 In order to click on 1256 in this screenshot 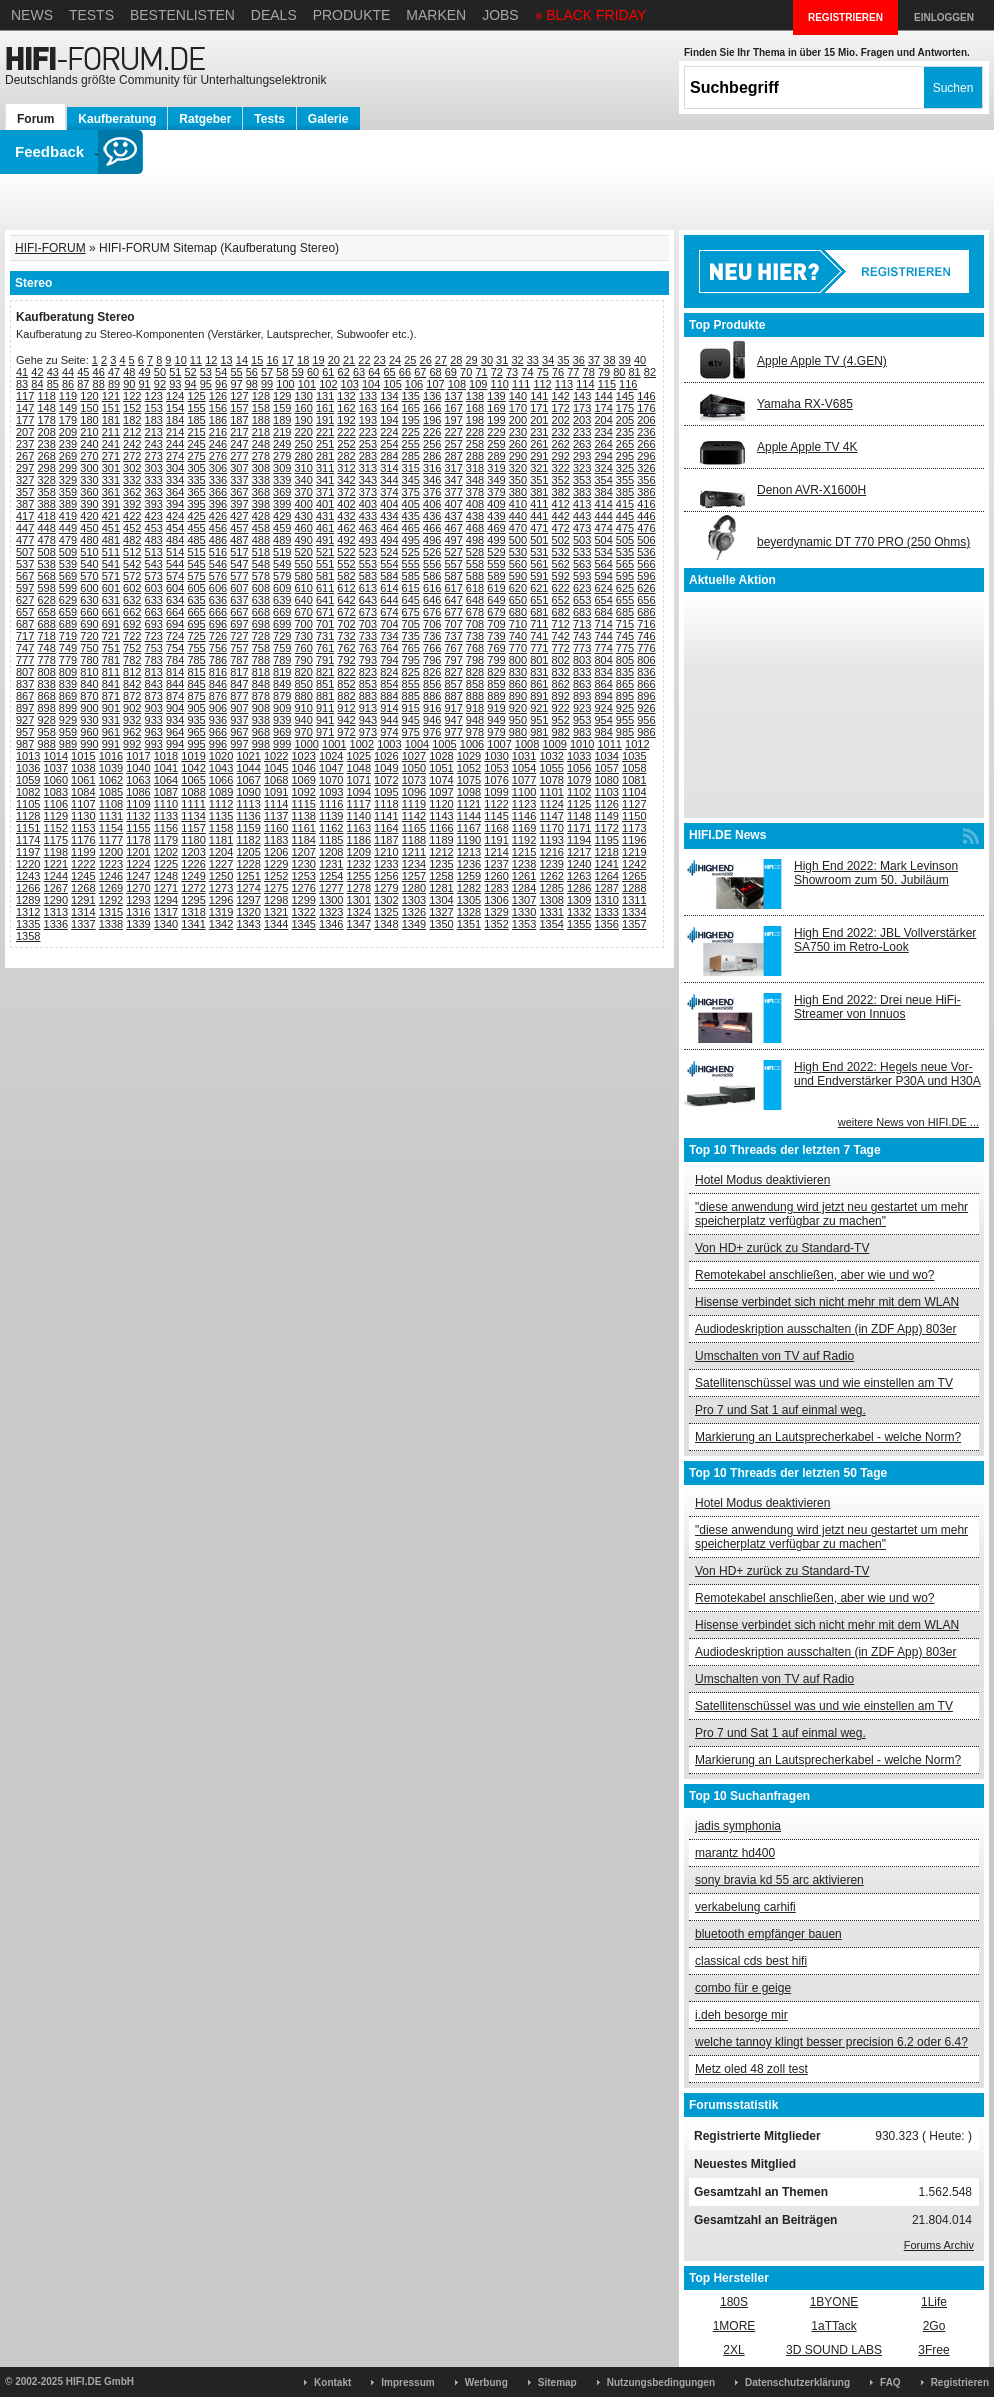, I will do `click(386, 876)`.